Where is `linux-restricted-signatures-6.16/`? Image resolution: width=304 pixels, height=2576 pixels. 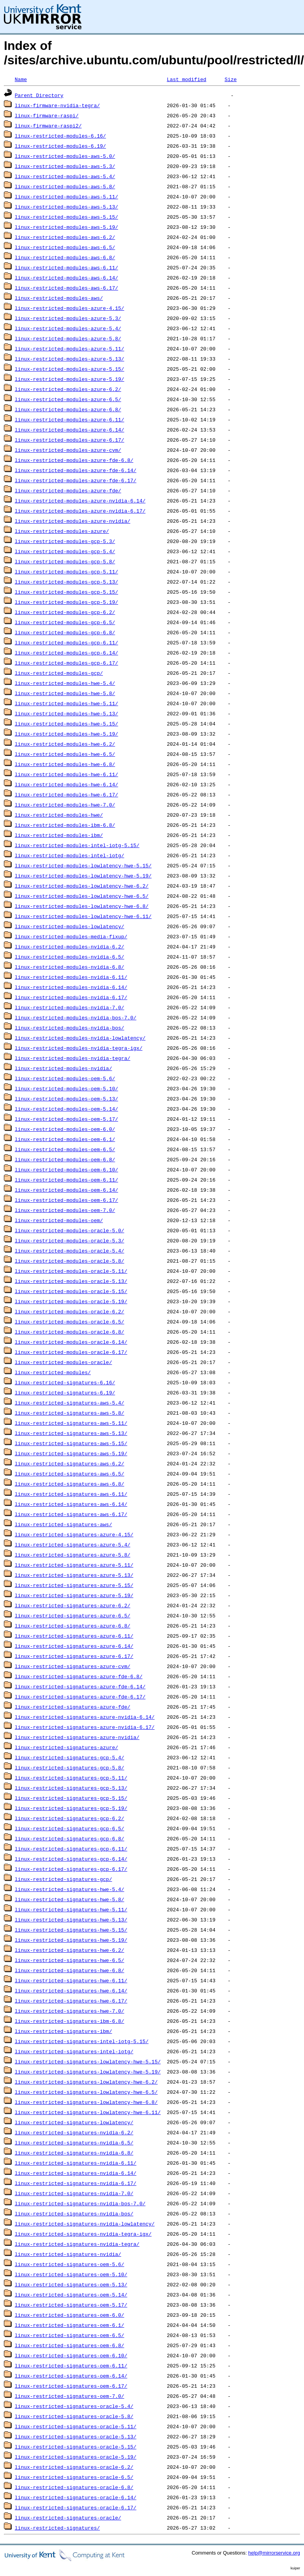
linux-restricted-signatures-6.16/ is located at coordinates (65, 1382).